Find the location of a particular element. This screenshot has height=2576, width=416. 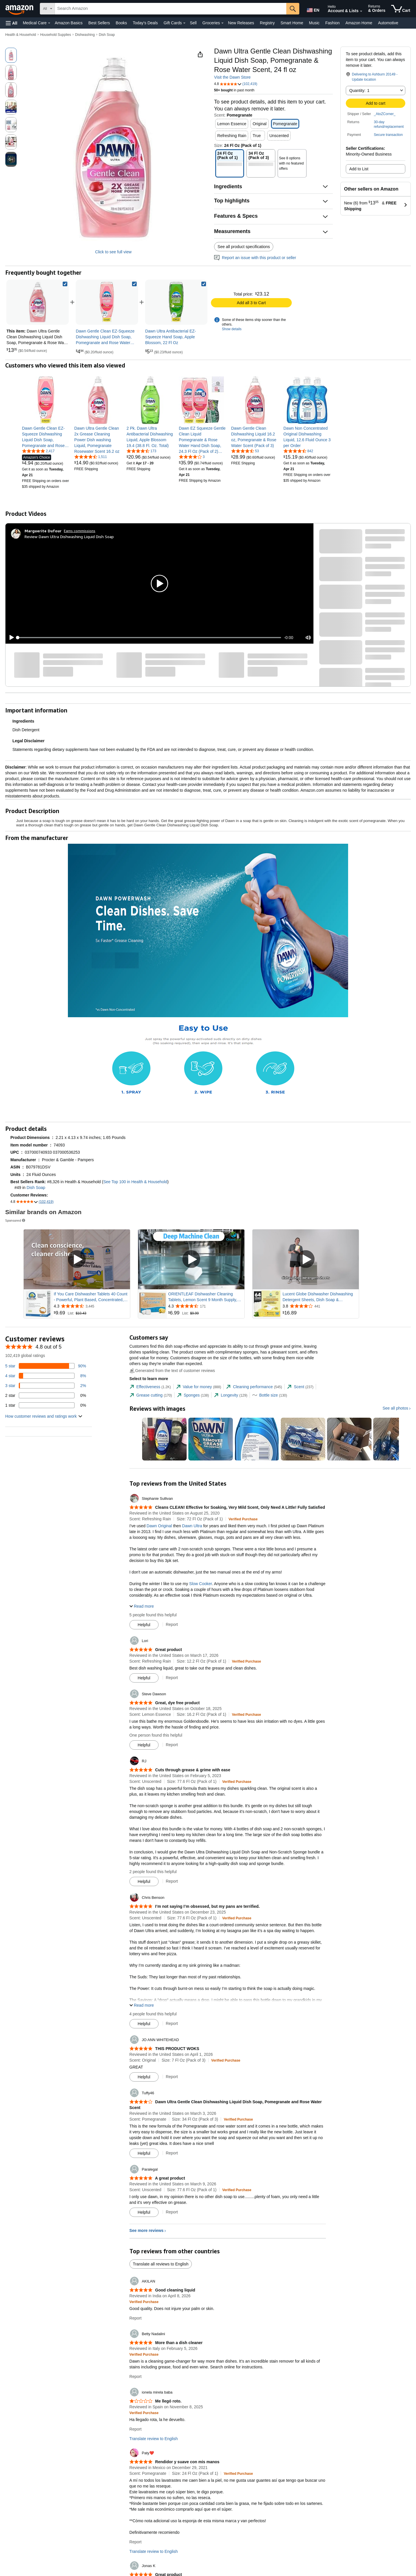

[link] is located at coordinates (107, 302).